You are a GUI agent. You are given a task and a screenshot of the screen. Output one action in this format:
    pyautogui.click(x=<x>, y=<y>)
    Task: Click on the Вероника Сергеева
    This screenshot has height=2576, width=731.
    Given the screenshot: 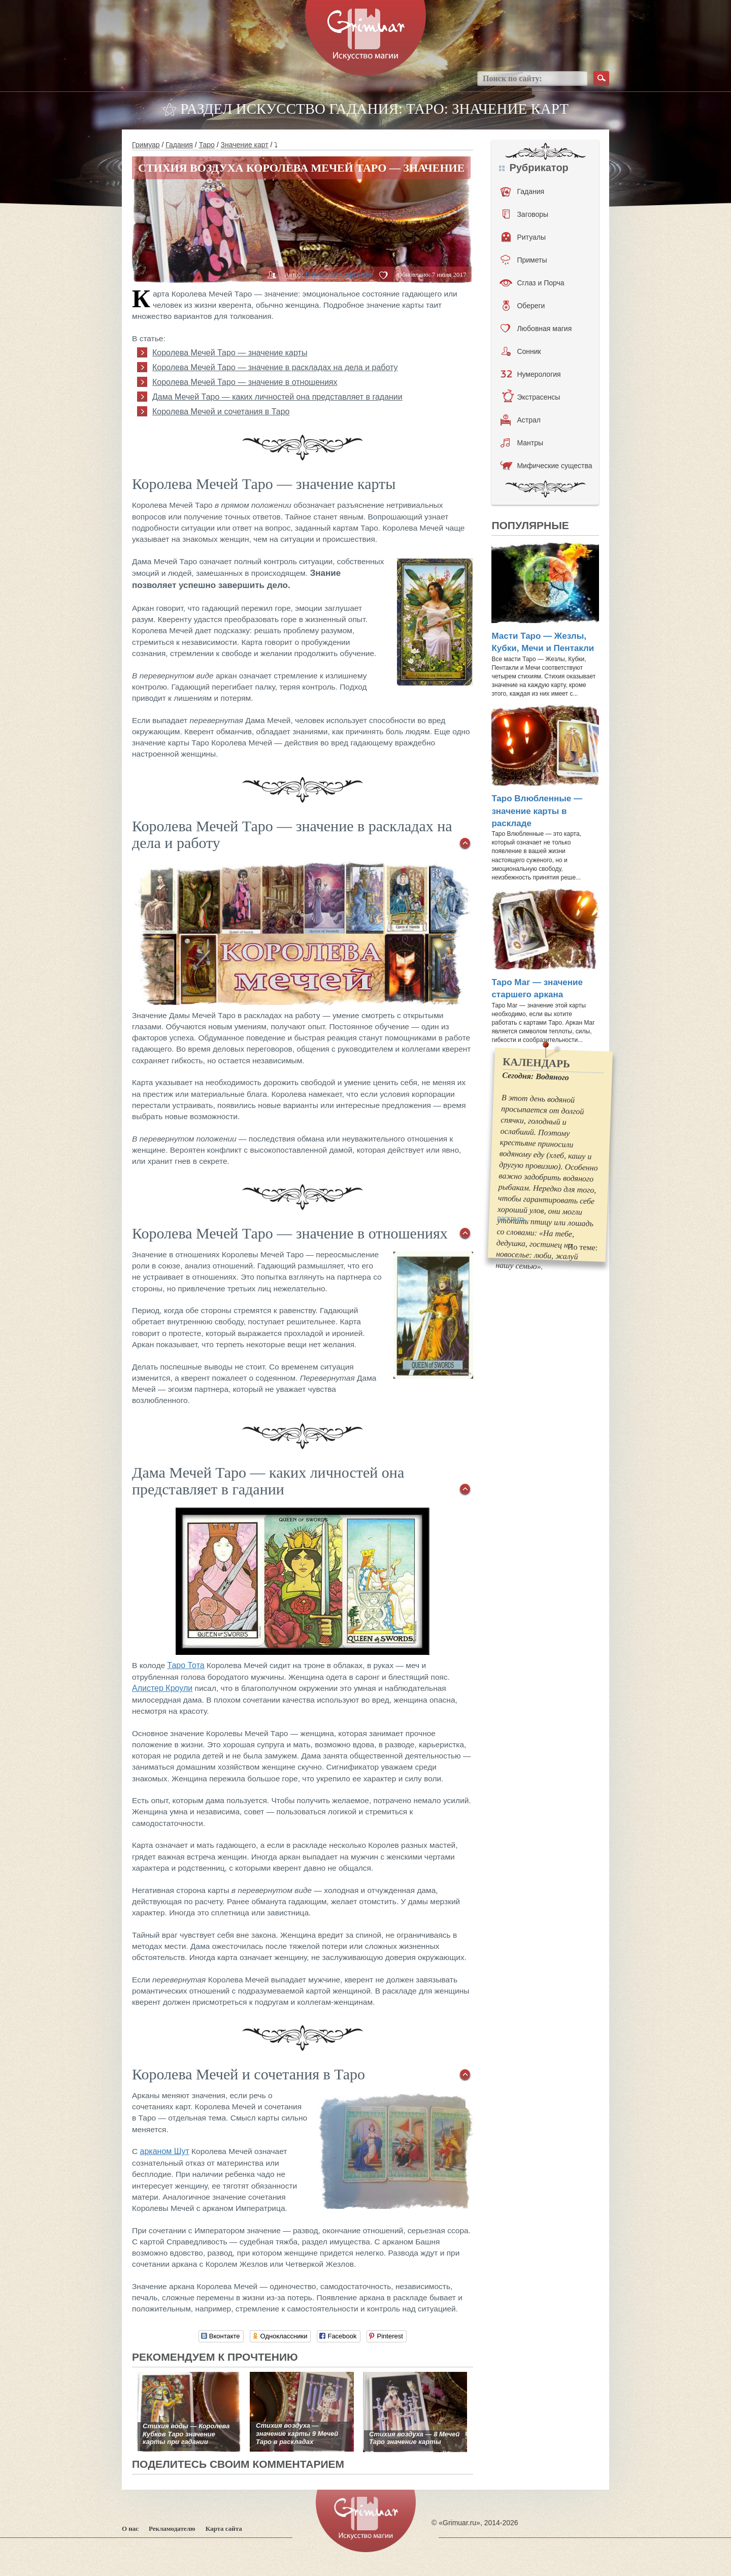 What is the action you would take?
    pyautogui.click(x=338, y=274)
    